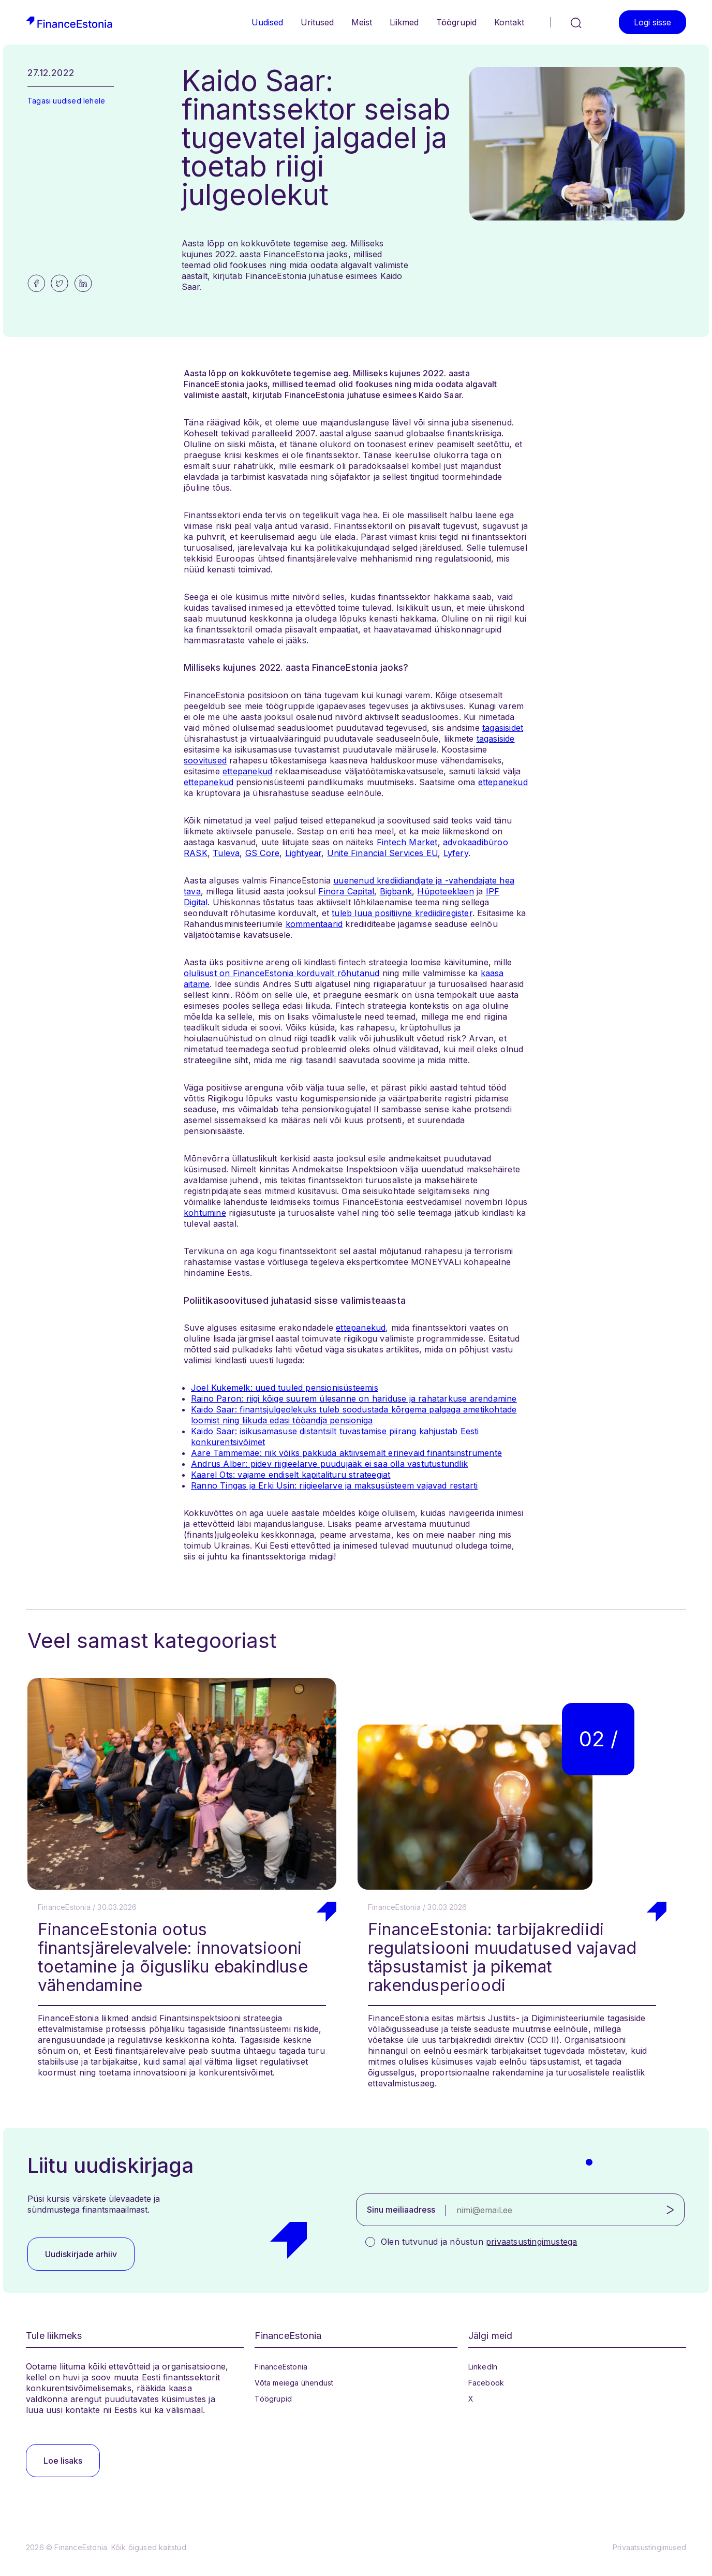  I want to click on Bigbank, so click(396, 891).